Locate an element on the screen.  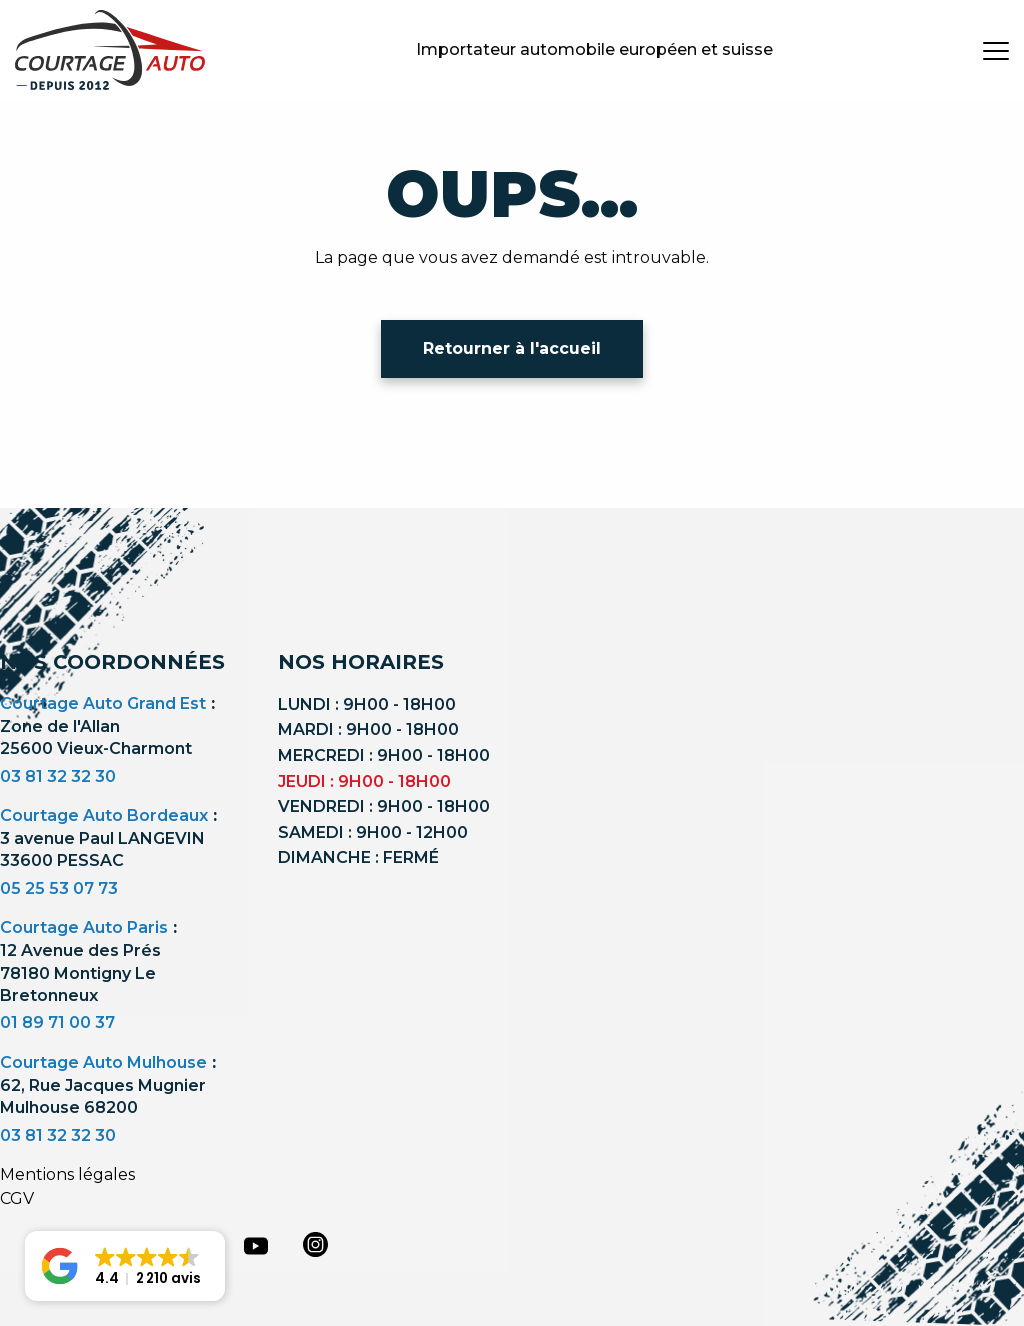
[Logo] is located at coordinates (110, 50).